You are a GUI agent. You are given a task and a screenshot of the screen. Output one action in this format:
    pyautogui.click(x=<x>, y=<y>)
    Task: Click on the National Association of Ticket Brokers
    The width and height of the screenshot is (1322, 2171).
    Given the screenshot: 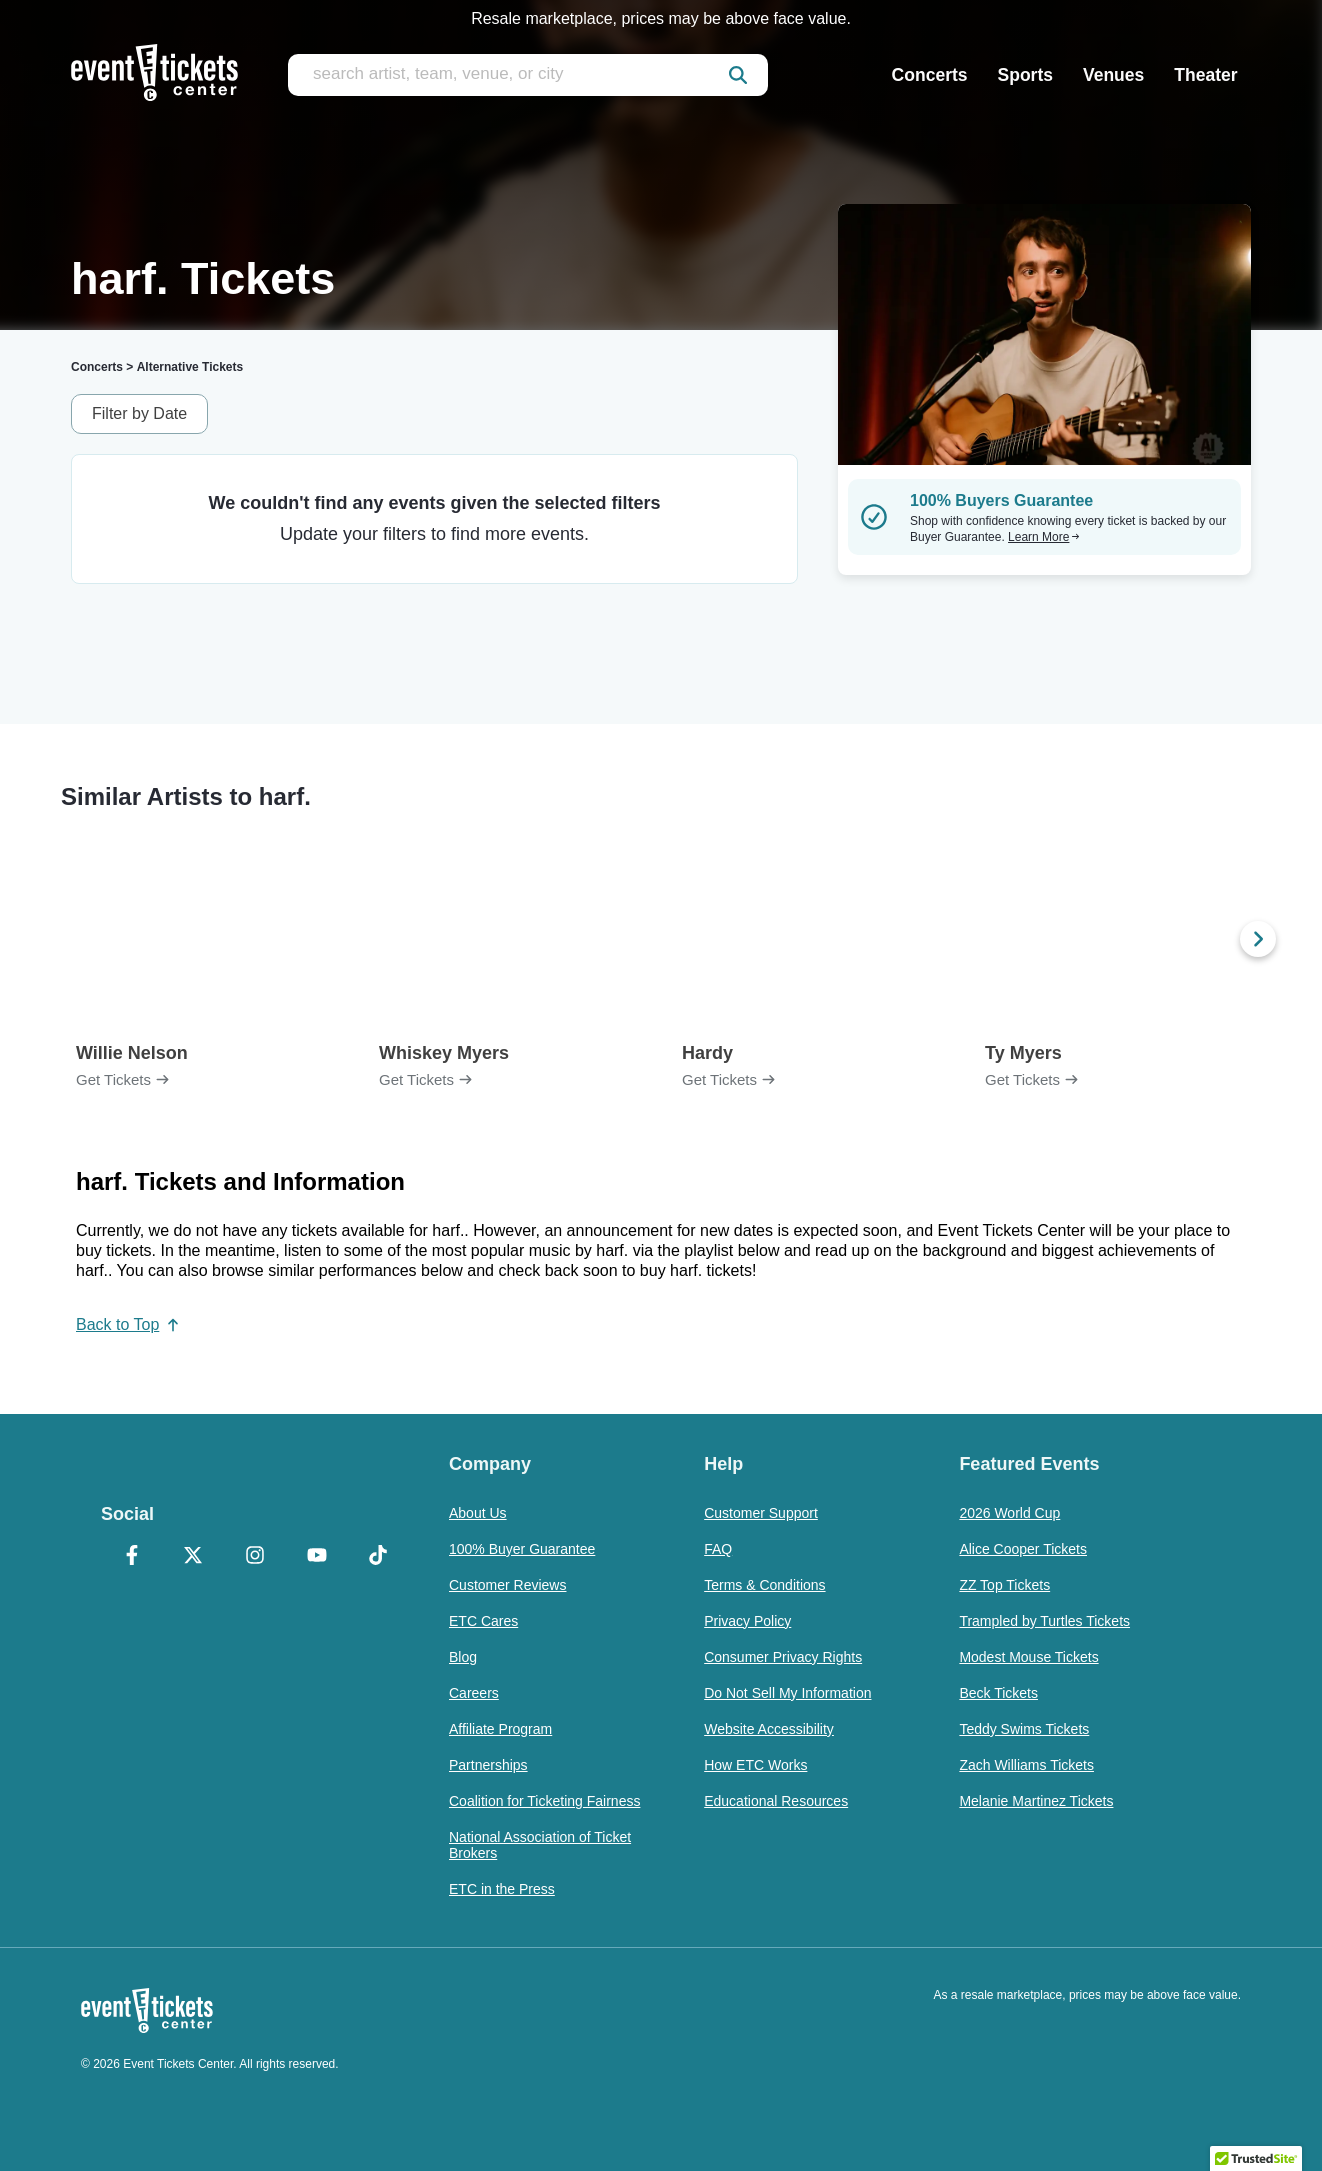 What is the action you would take?
    pyautogui.click(x=540, y=1845)
    